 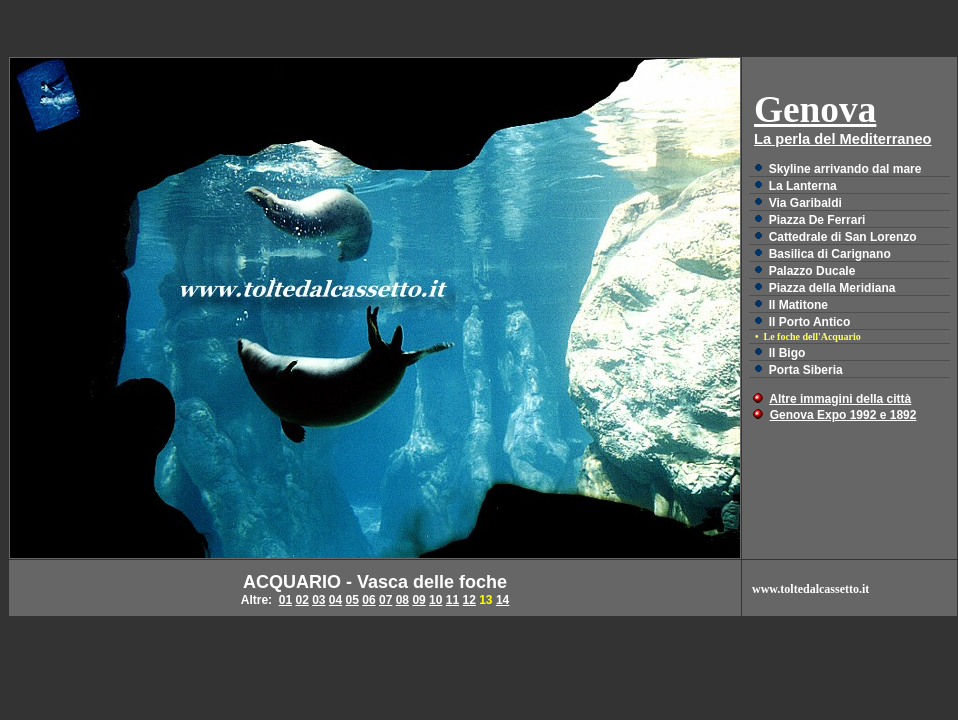 I want to click on Piazza della Meridiana, so click(x=832, y=288).